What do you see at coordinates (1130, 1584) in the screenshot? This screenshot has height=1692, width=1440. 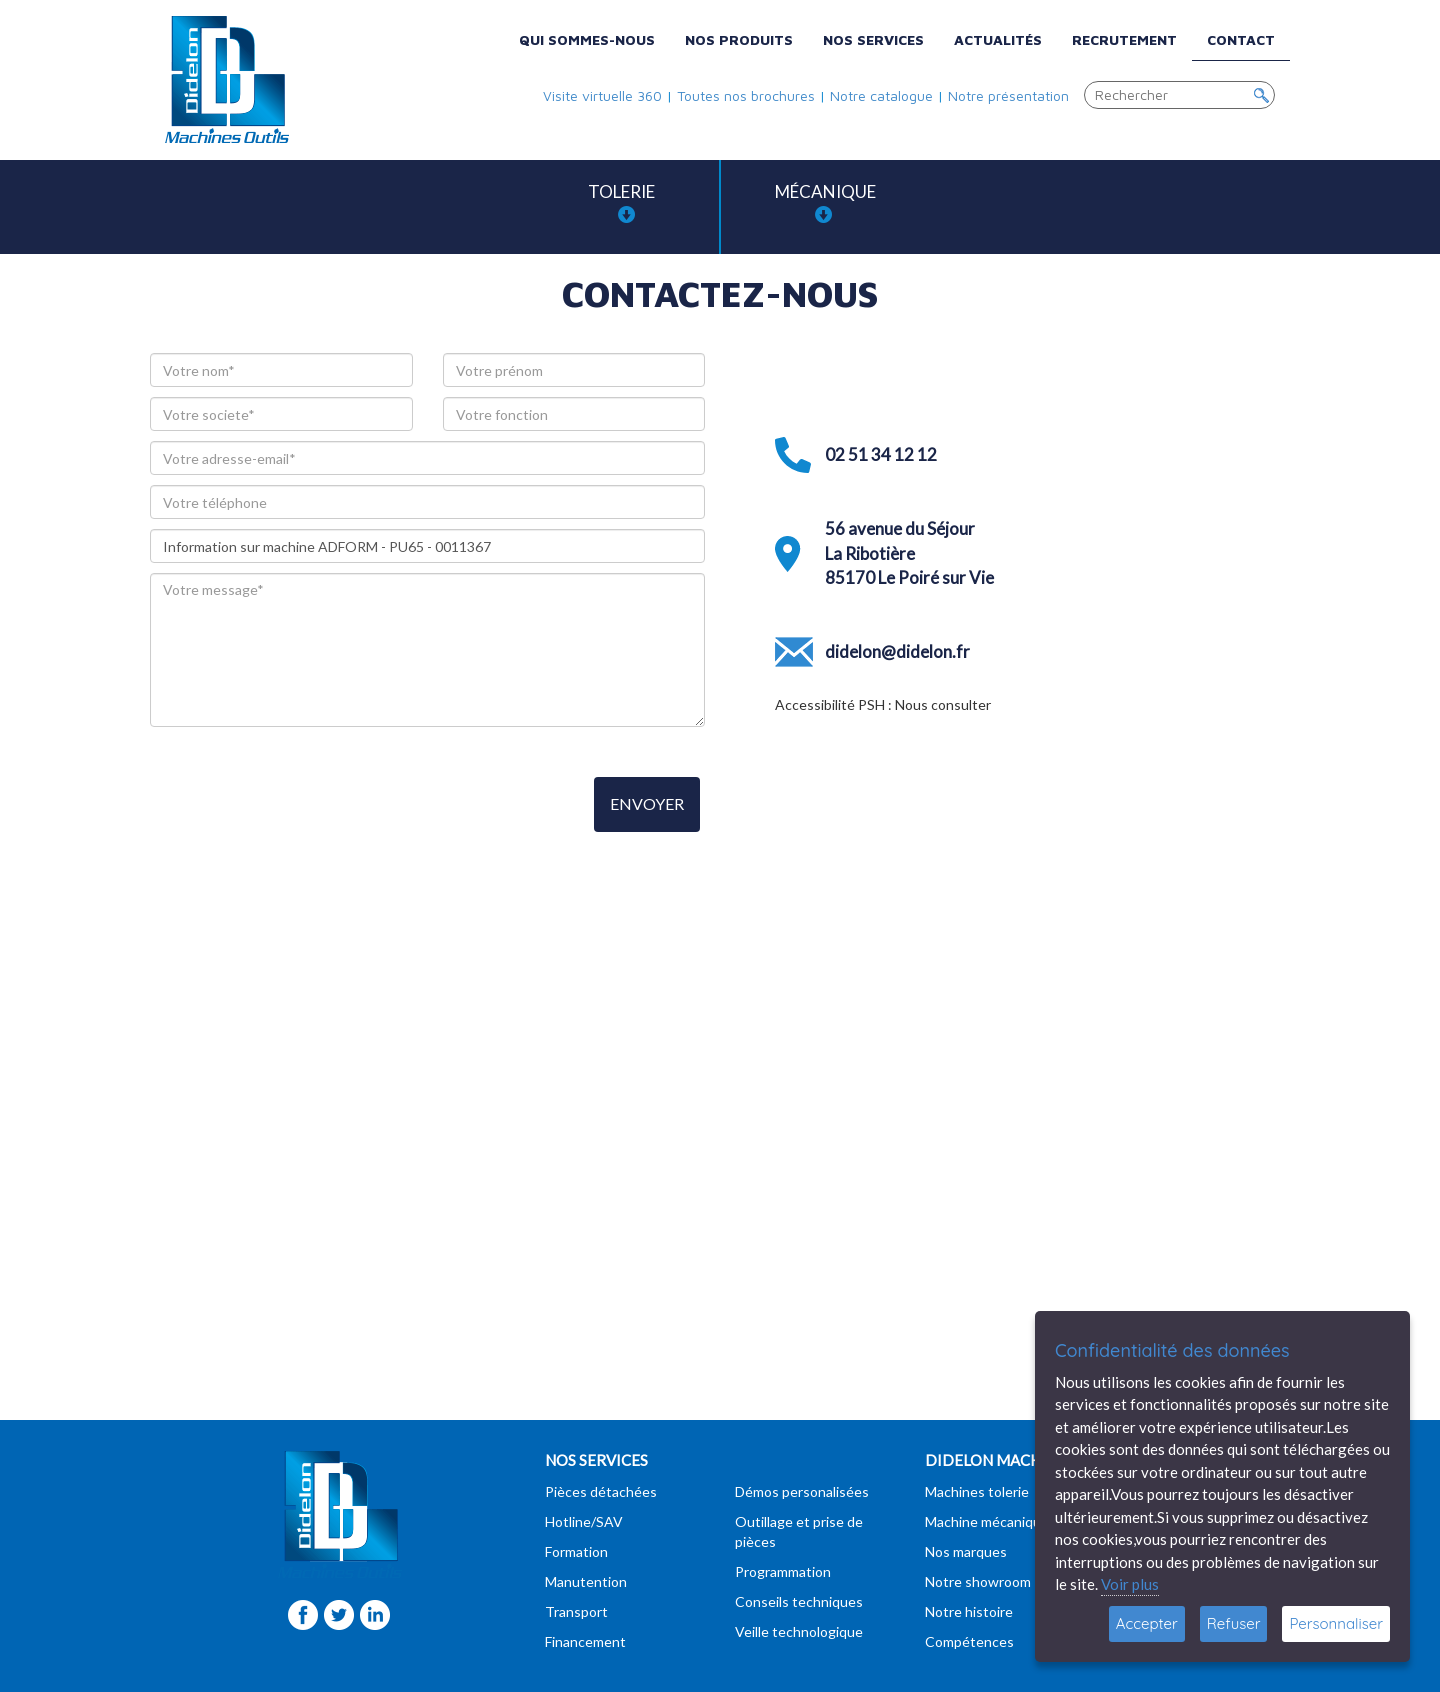 I see `Voir plus` at bounding box center [1130, 1584].